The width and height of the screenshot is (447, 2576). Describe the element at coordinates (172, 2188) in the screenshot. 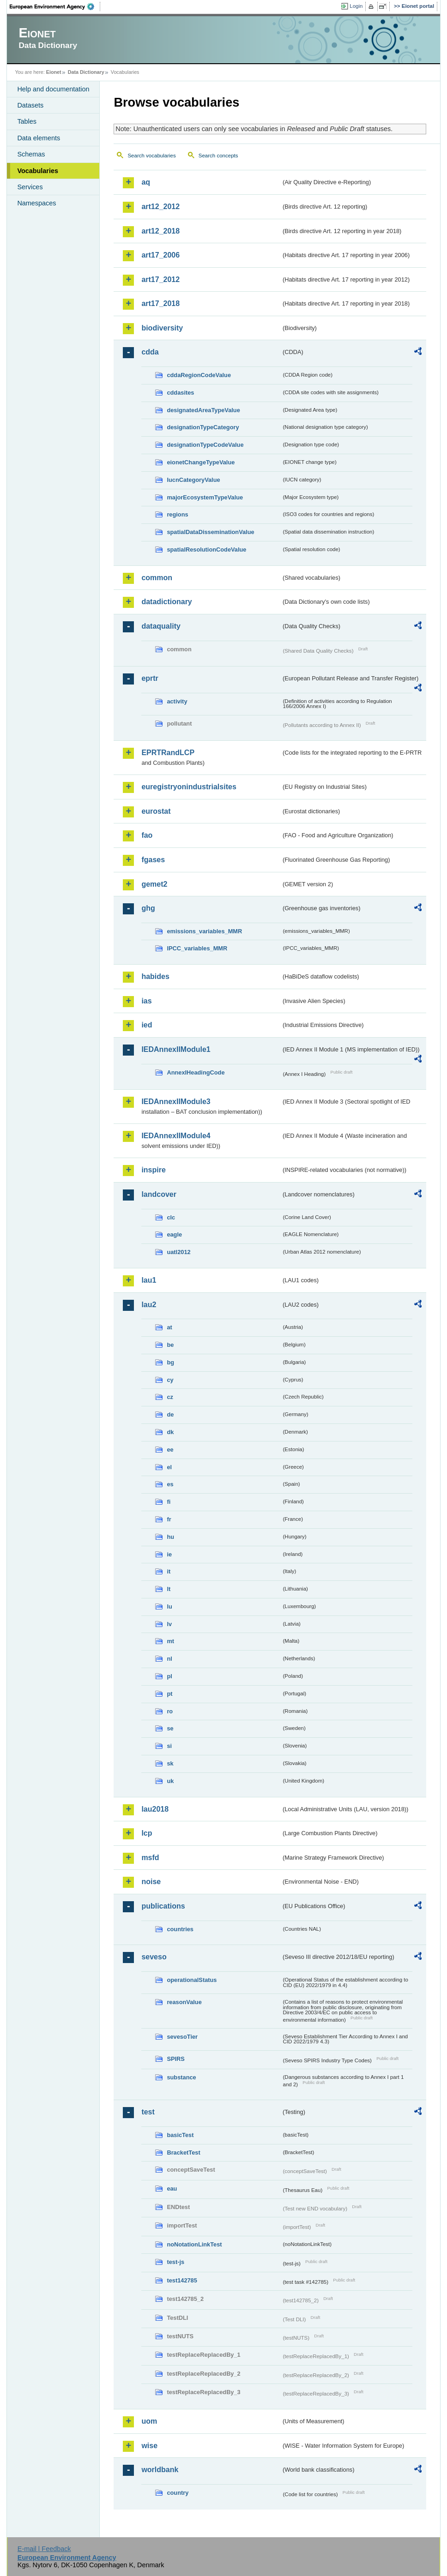

I see `eau` at that location.